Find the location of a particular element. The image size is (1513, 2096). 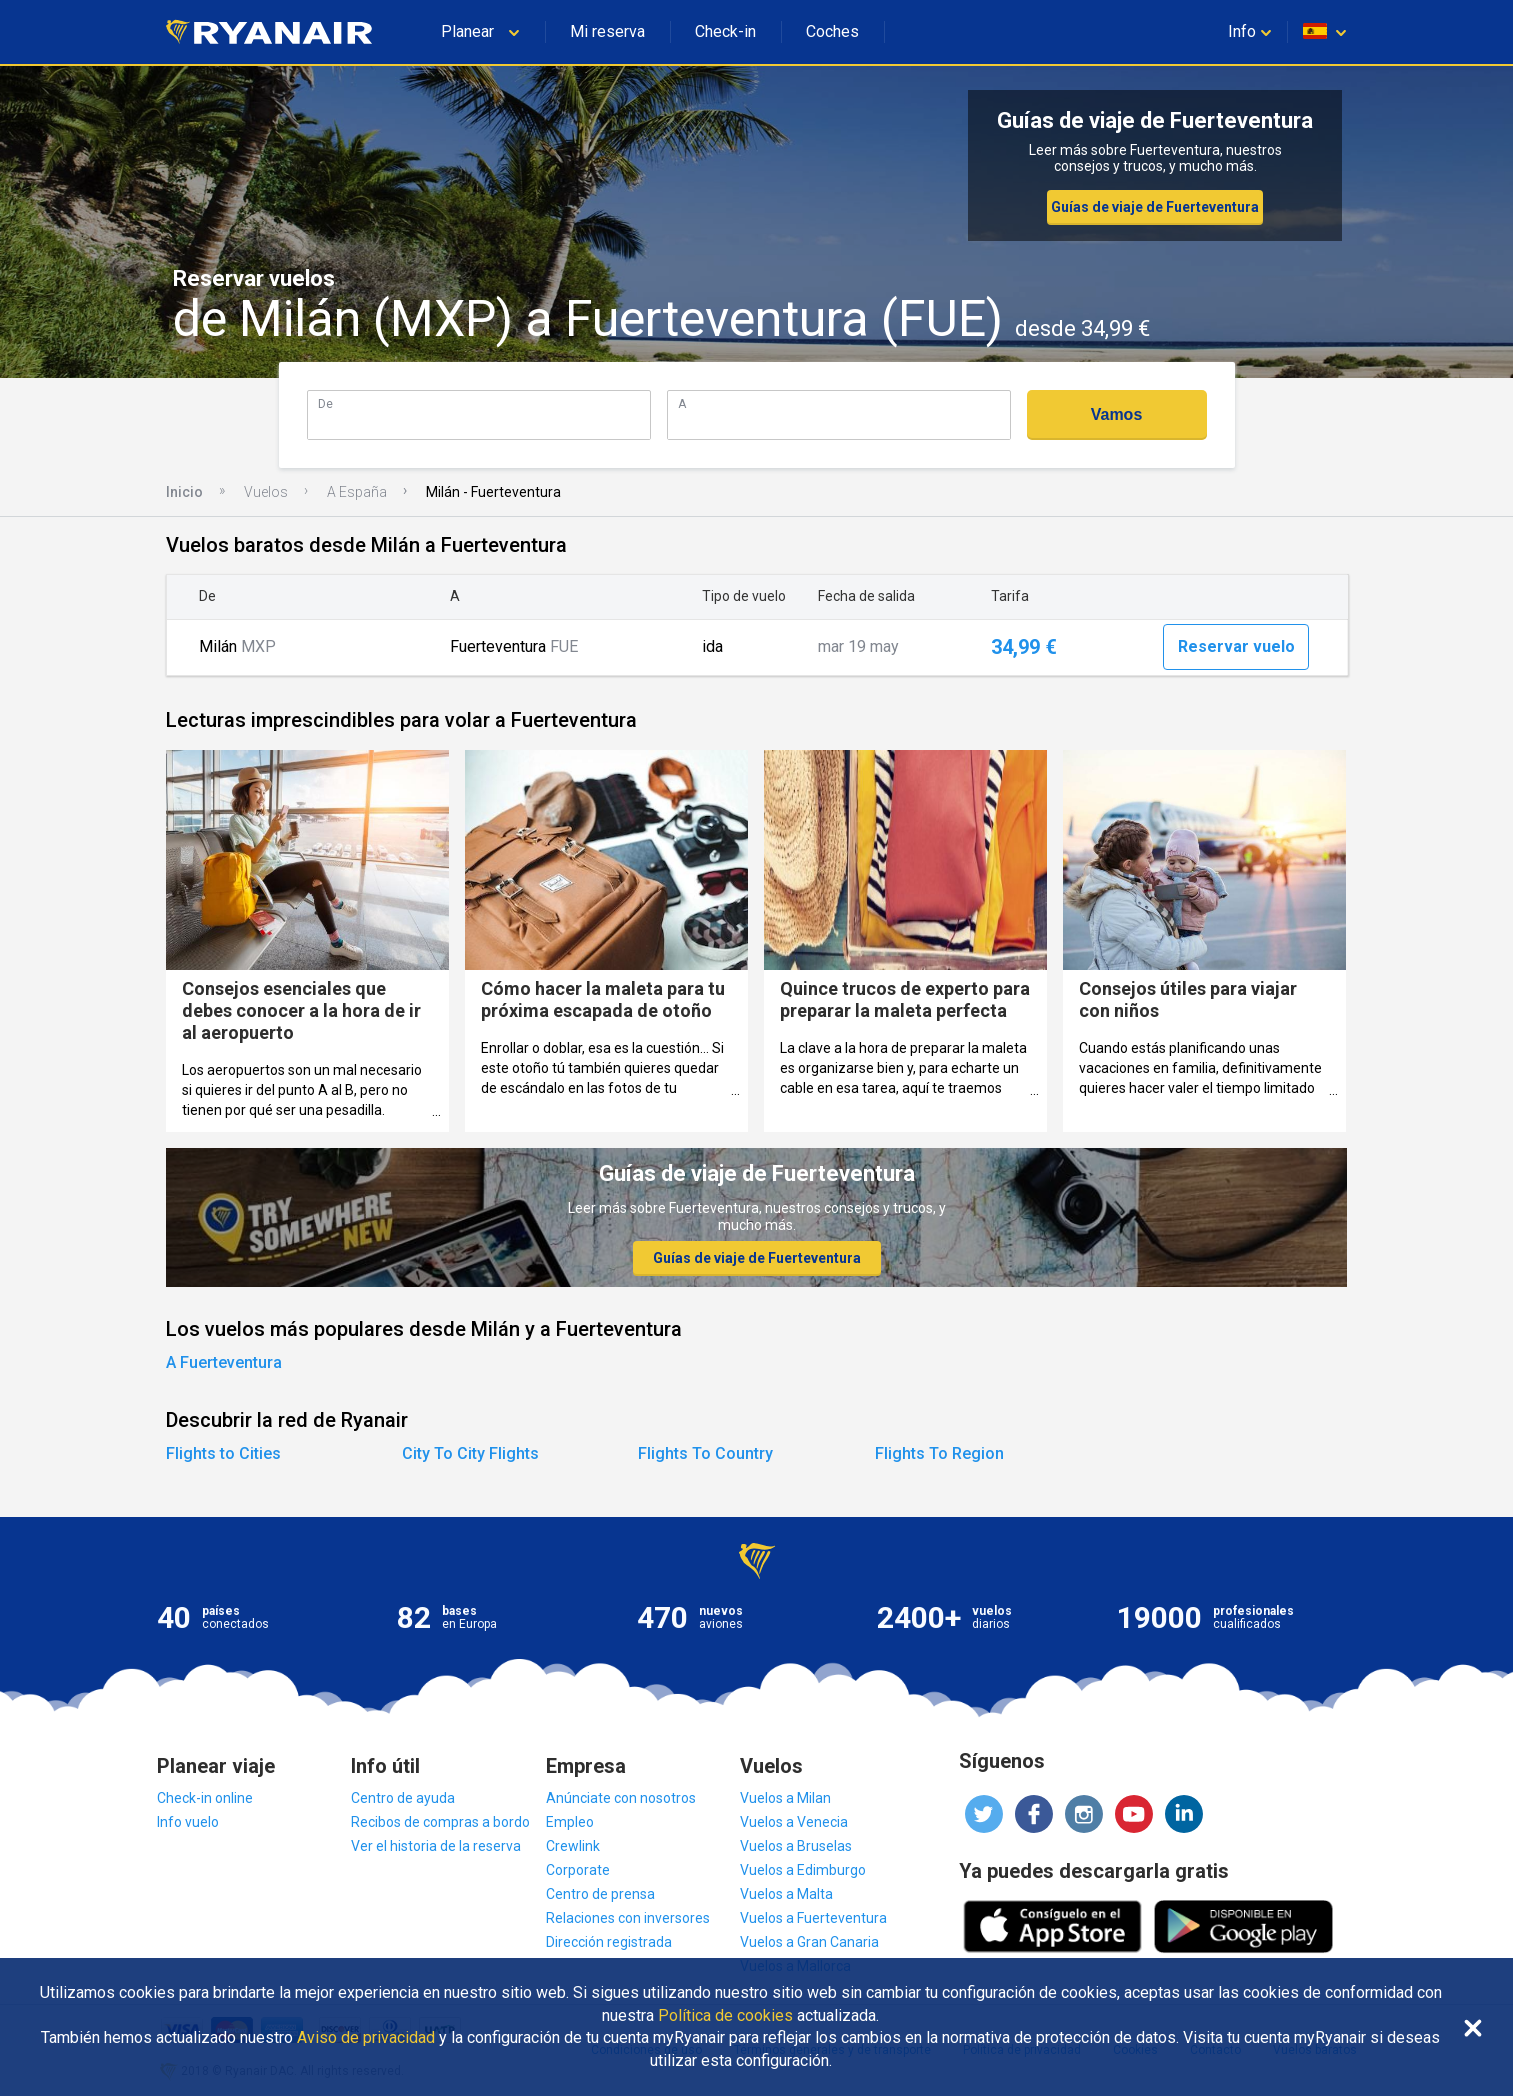

Check-in online is located at coordinates (205, 1798).